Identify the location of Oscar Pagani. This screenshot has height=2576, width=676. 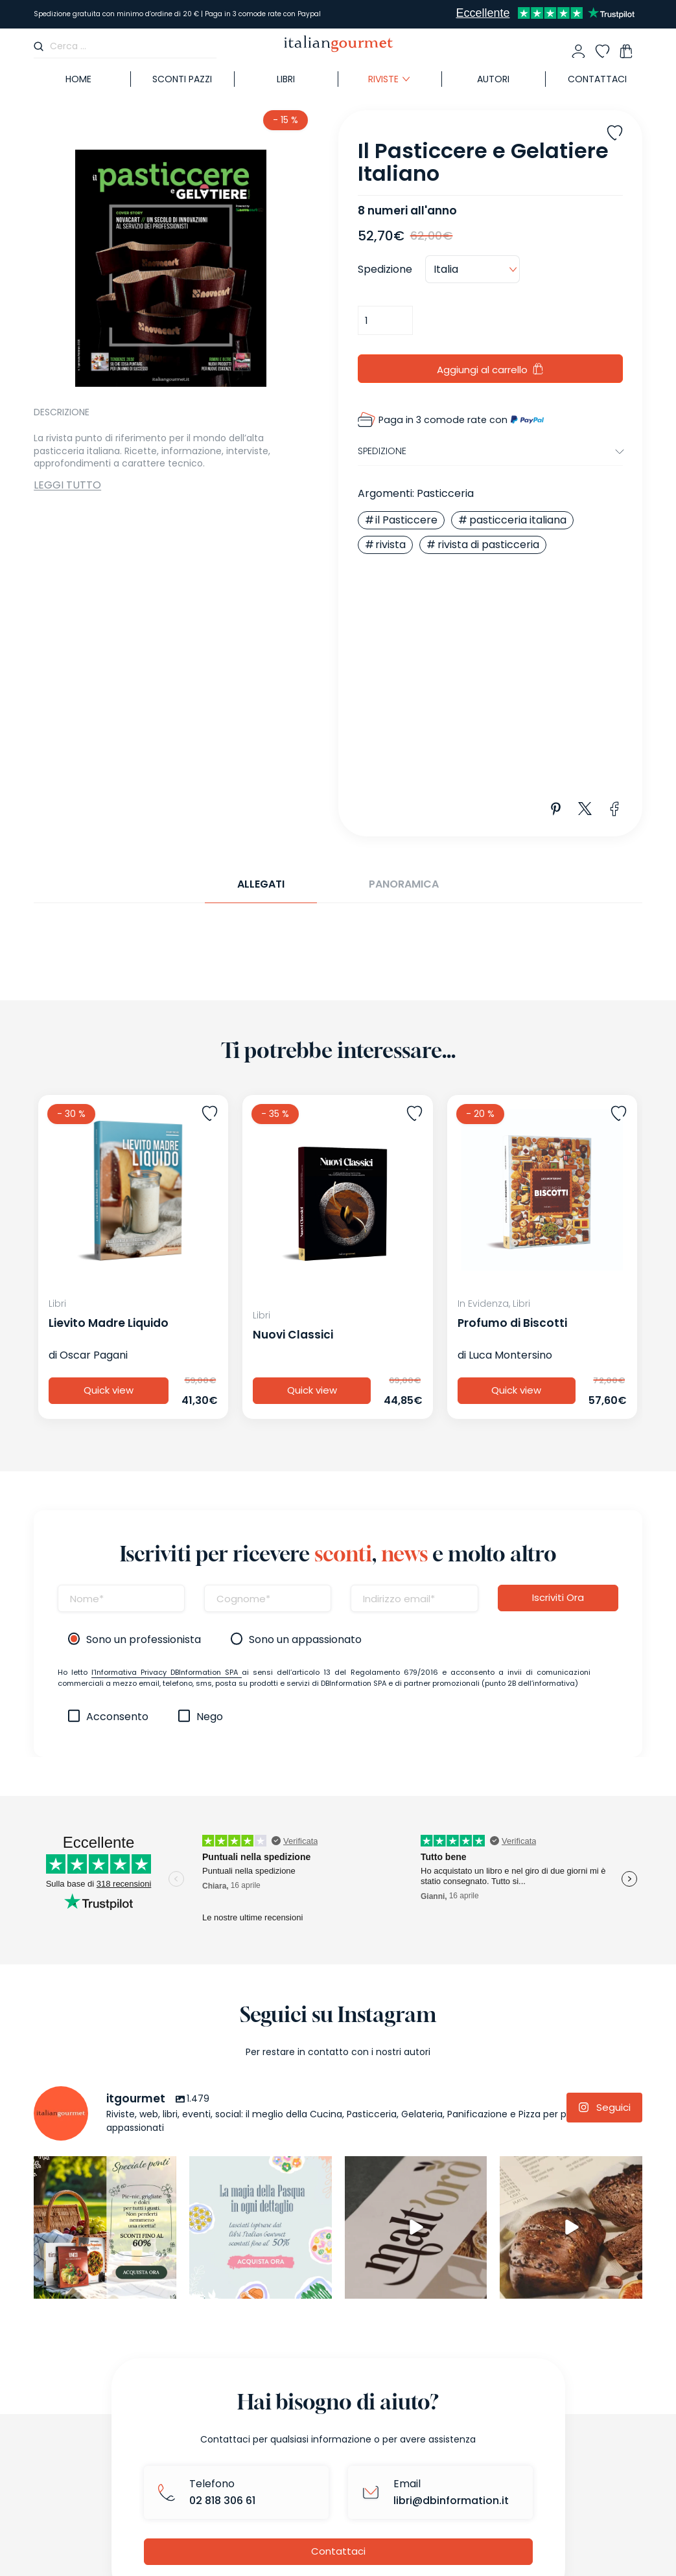
(94, 1355).